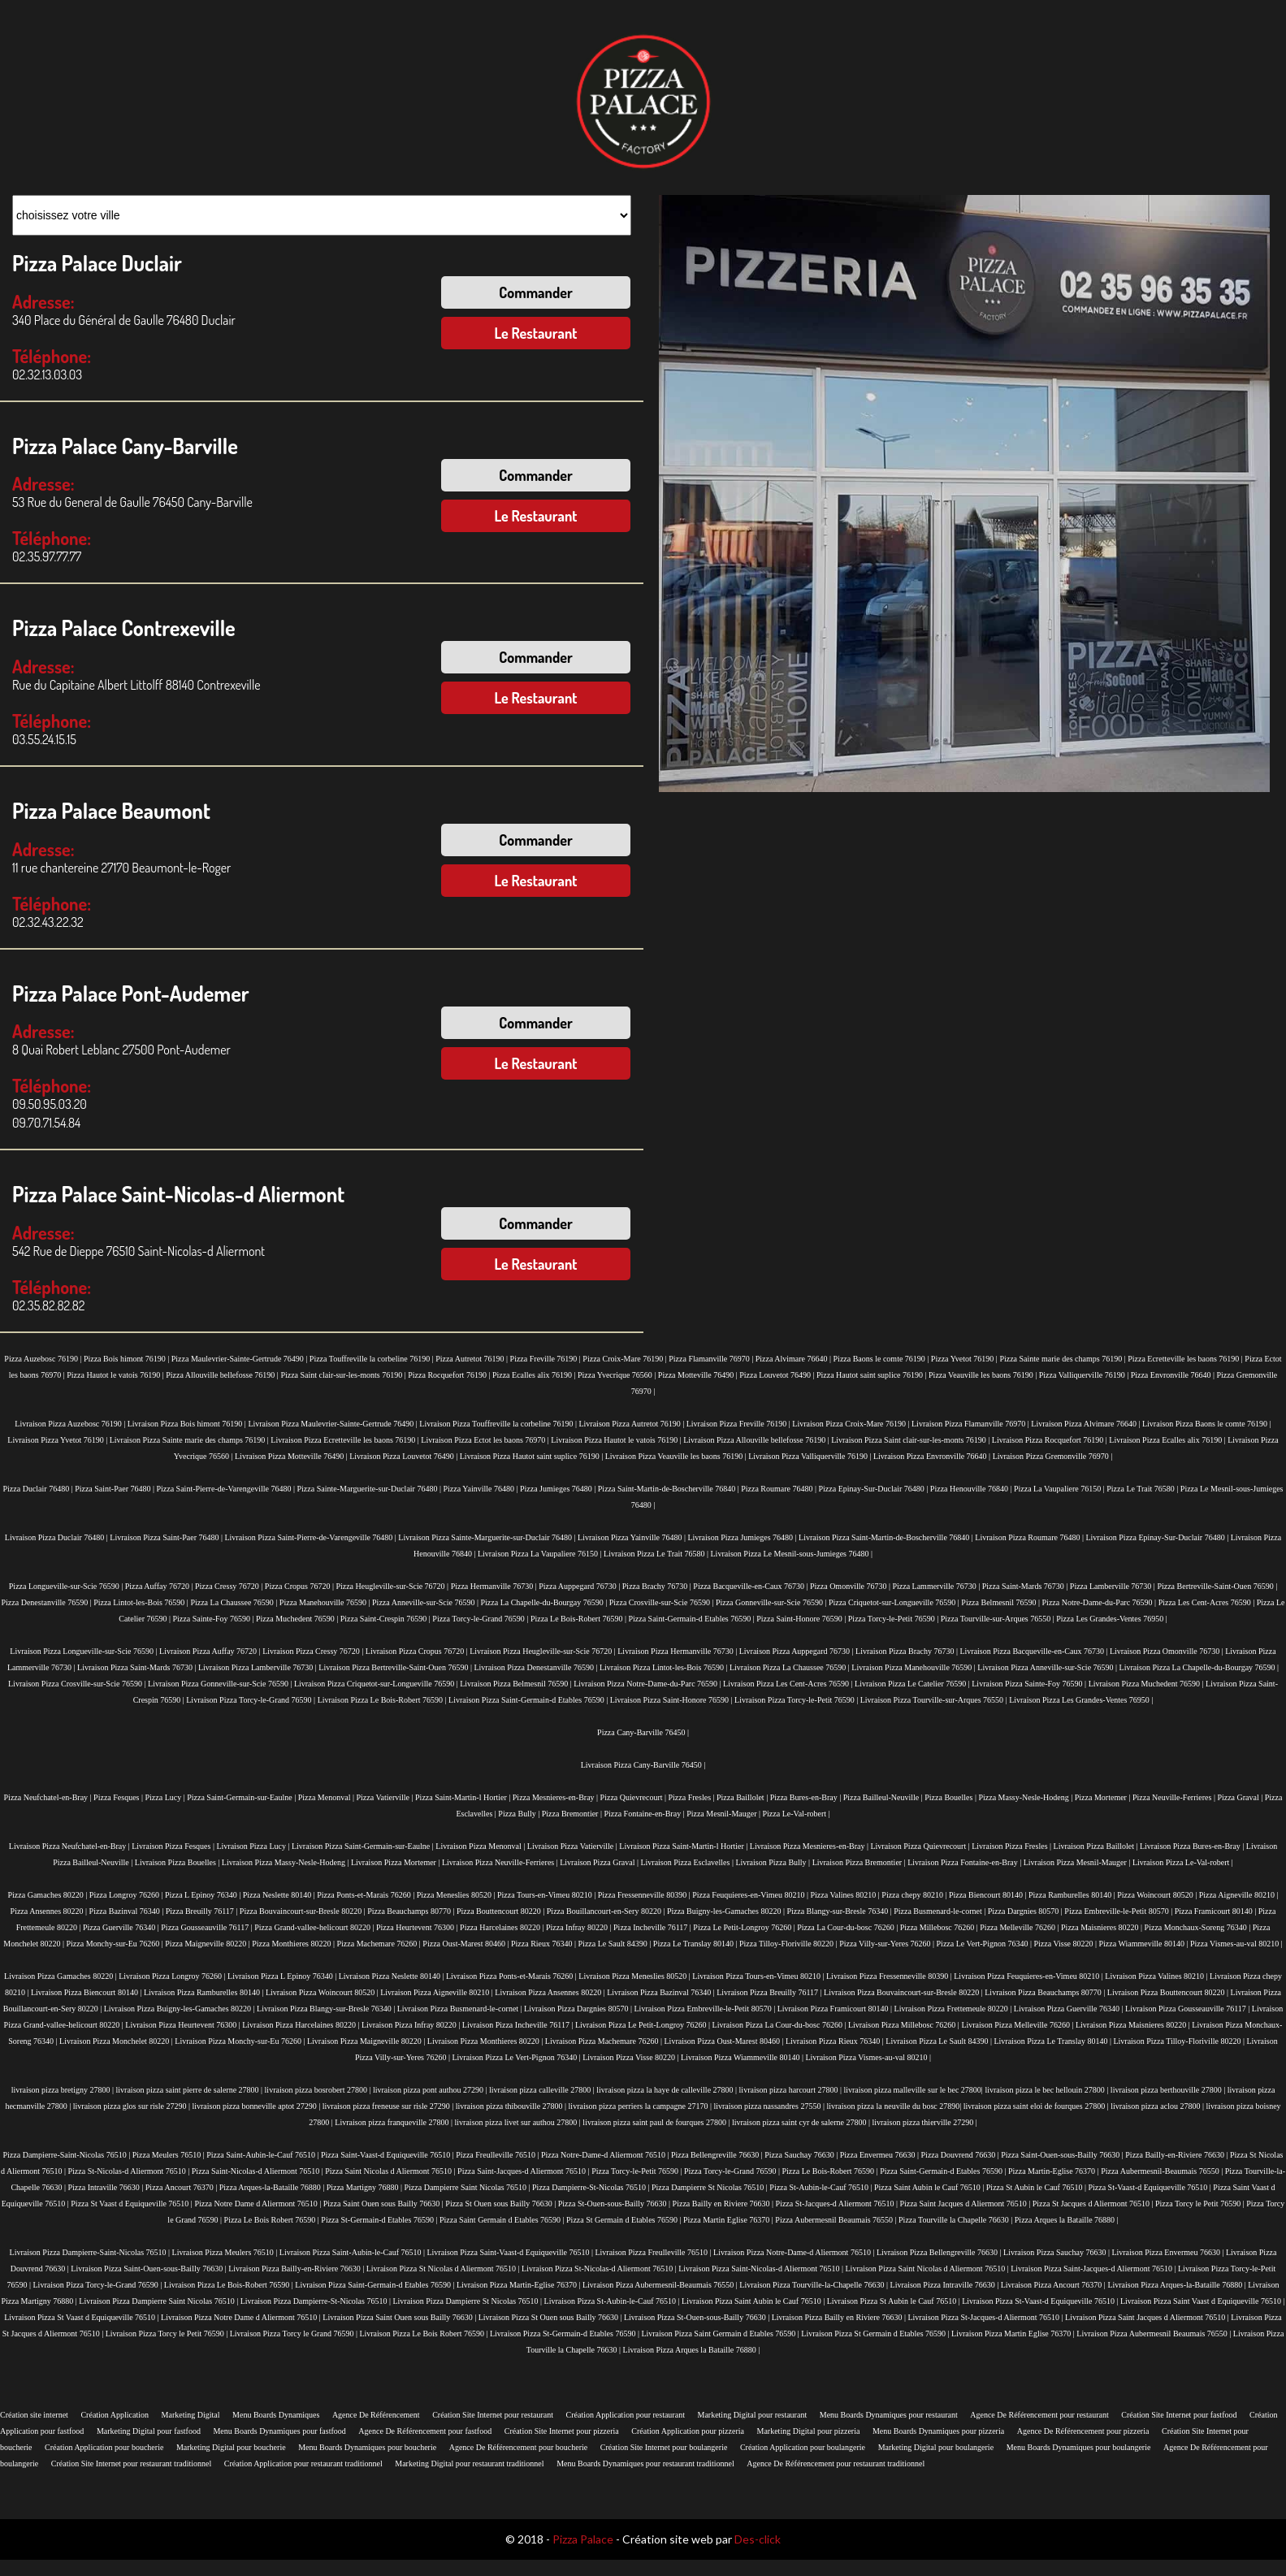  What do you see at coordinates (1081, 1699) in the screenshot?
I see `Livraison Pizza Les Grandes-Ventes 76950 |` at bounding box center [1081, 1699].